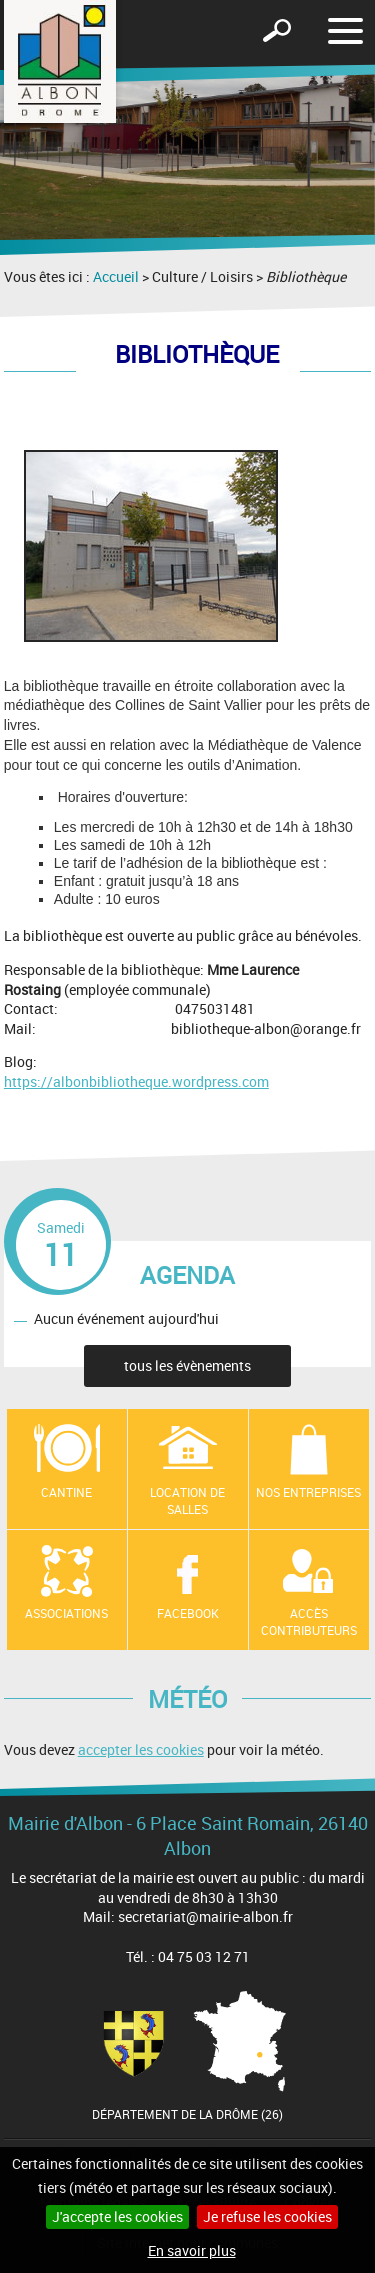 The width and height of the screenshot is (375, 2273). What do you see at coordinates (136, 1081) in the screenshot?
I see `https://albonbibliotheque.wordpress.com` at bounding box center [136, 1081].